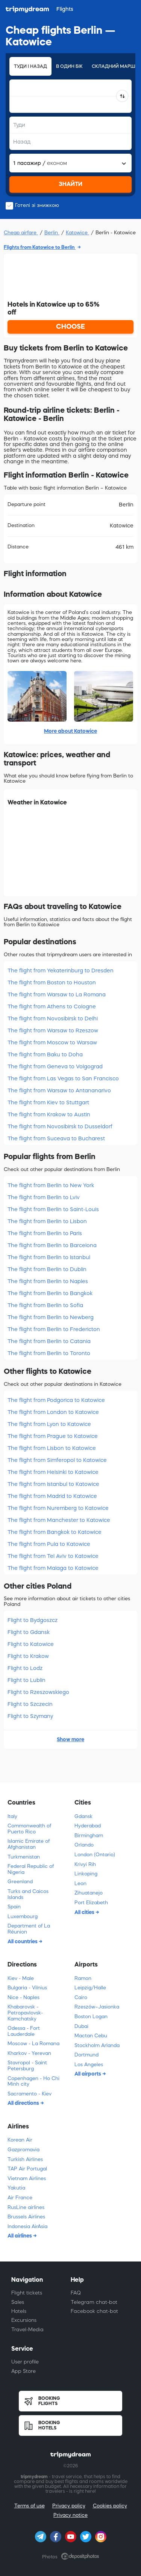 The height and width of the screenshot is (2576, 141). Describe the element at coordinates (68, 2505) in the screenshot. I see `Privacy policy` at that location.